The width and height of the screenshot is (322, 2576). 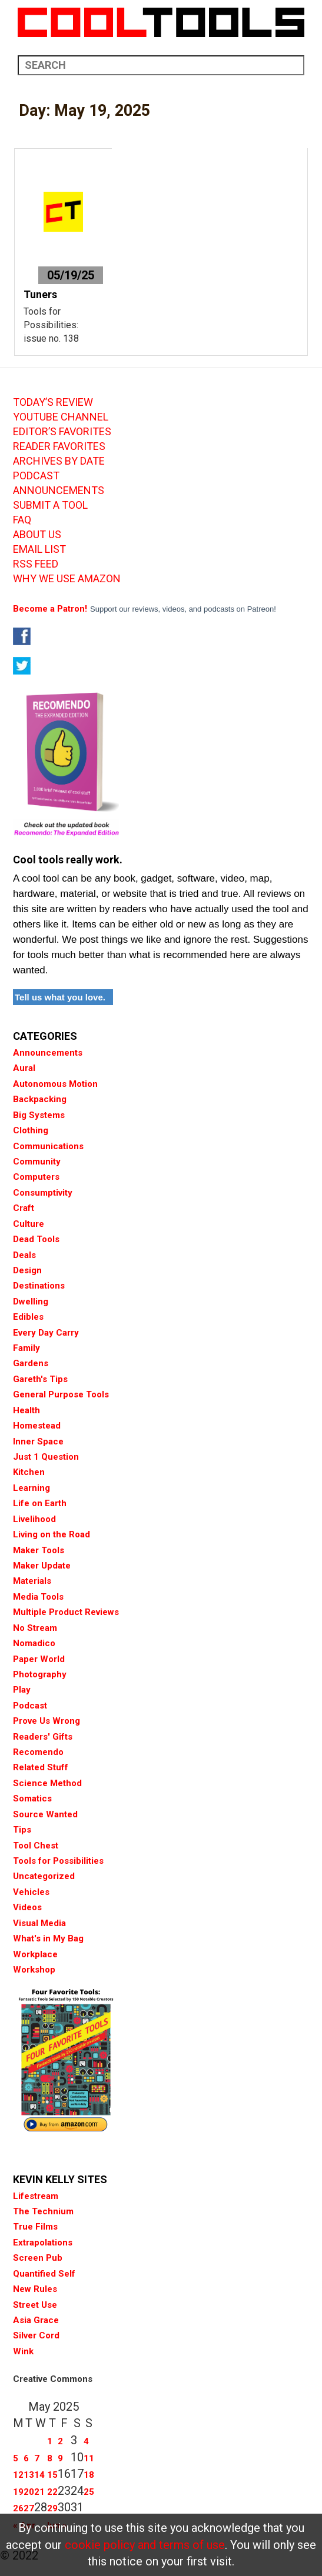 What do you see at coordinates (45, 1814) in the screenshot?
I see `Source Wanted` at bounding box center [45, 1814].